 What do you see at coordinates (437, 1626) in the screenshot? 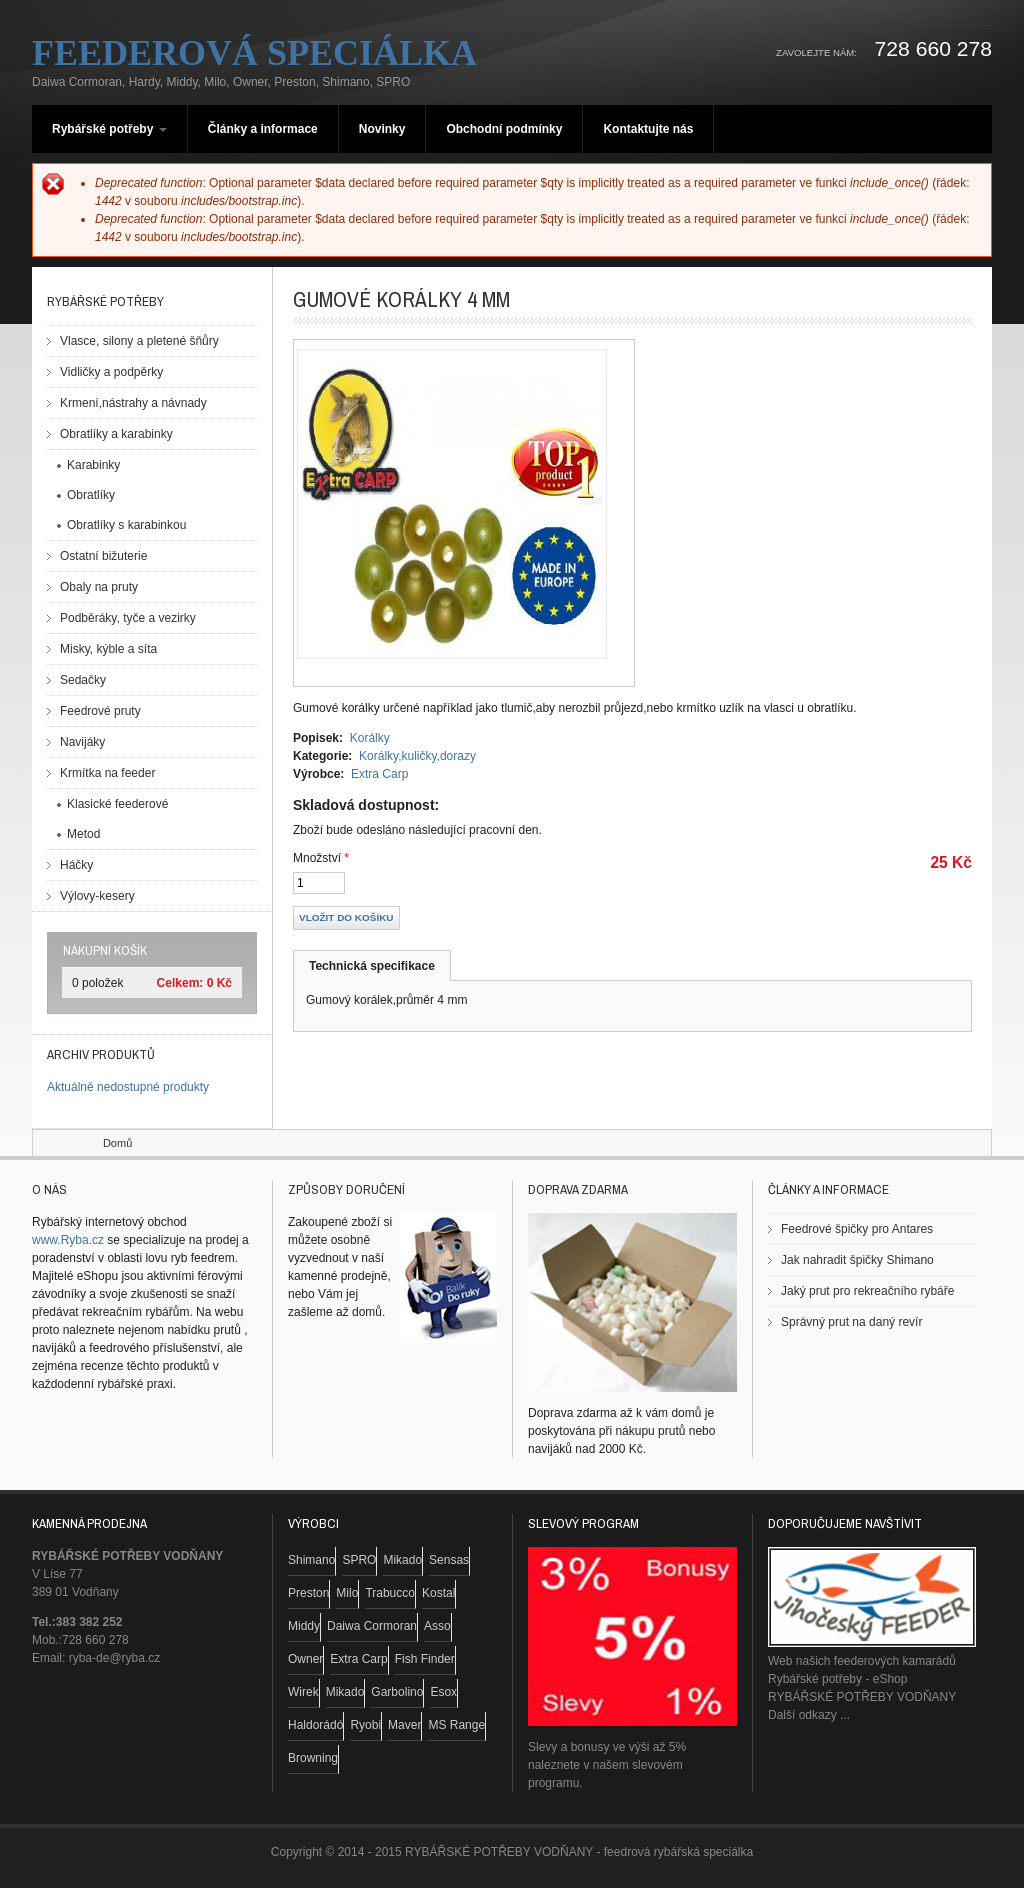
I see `Asso` at bounding box center [437, 1626].